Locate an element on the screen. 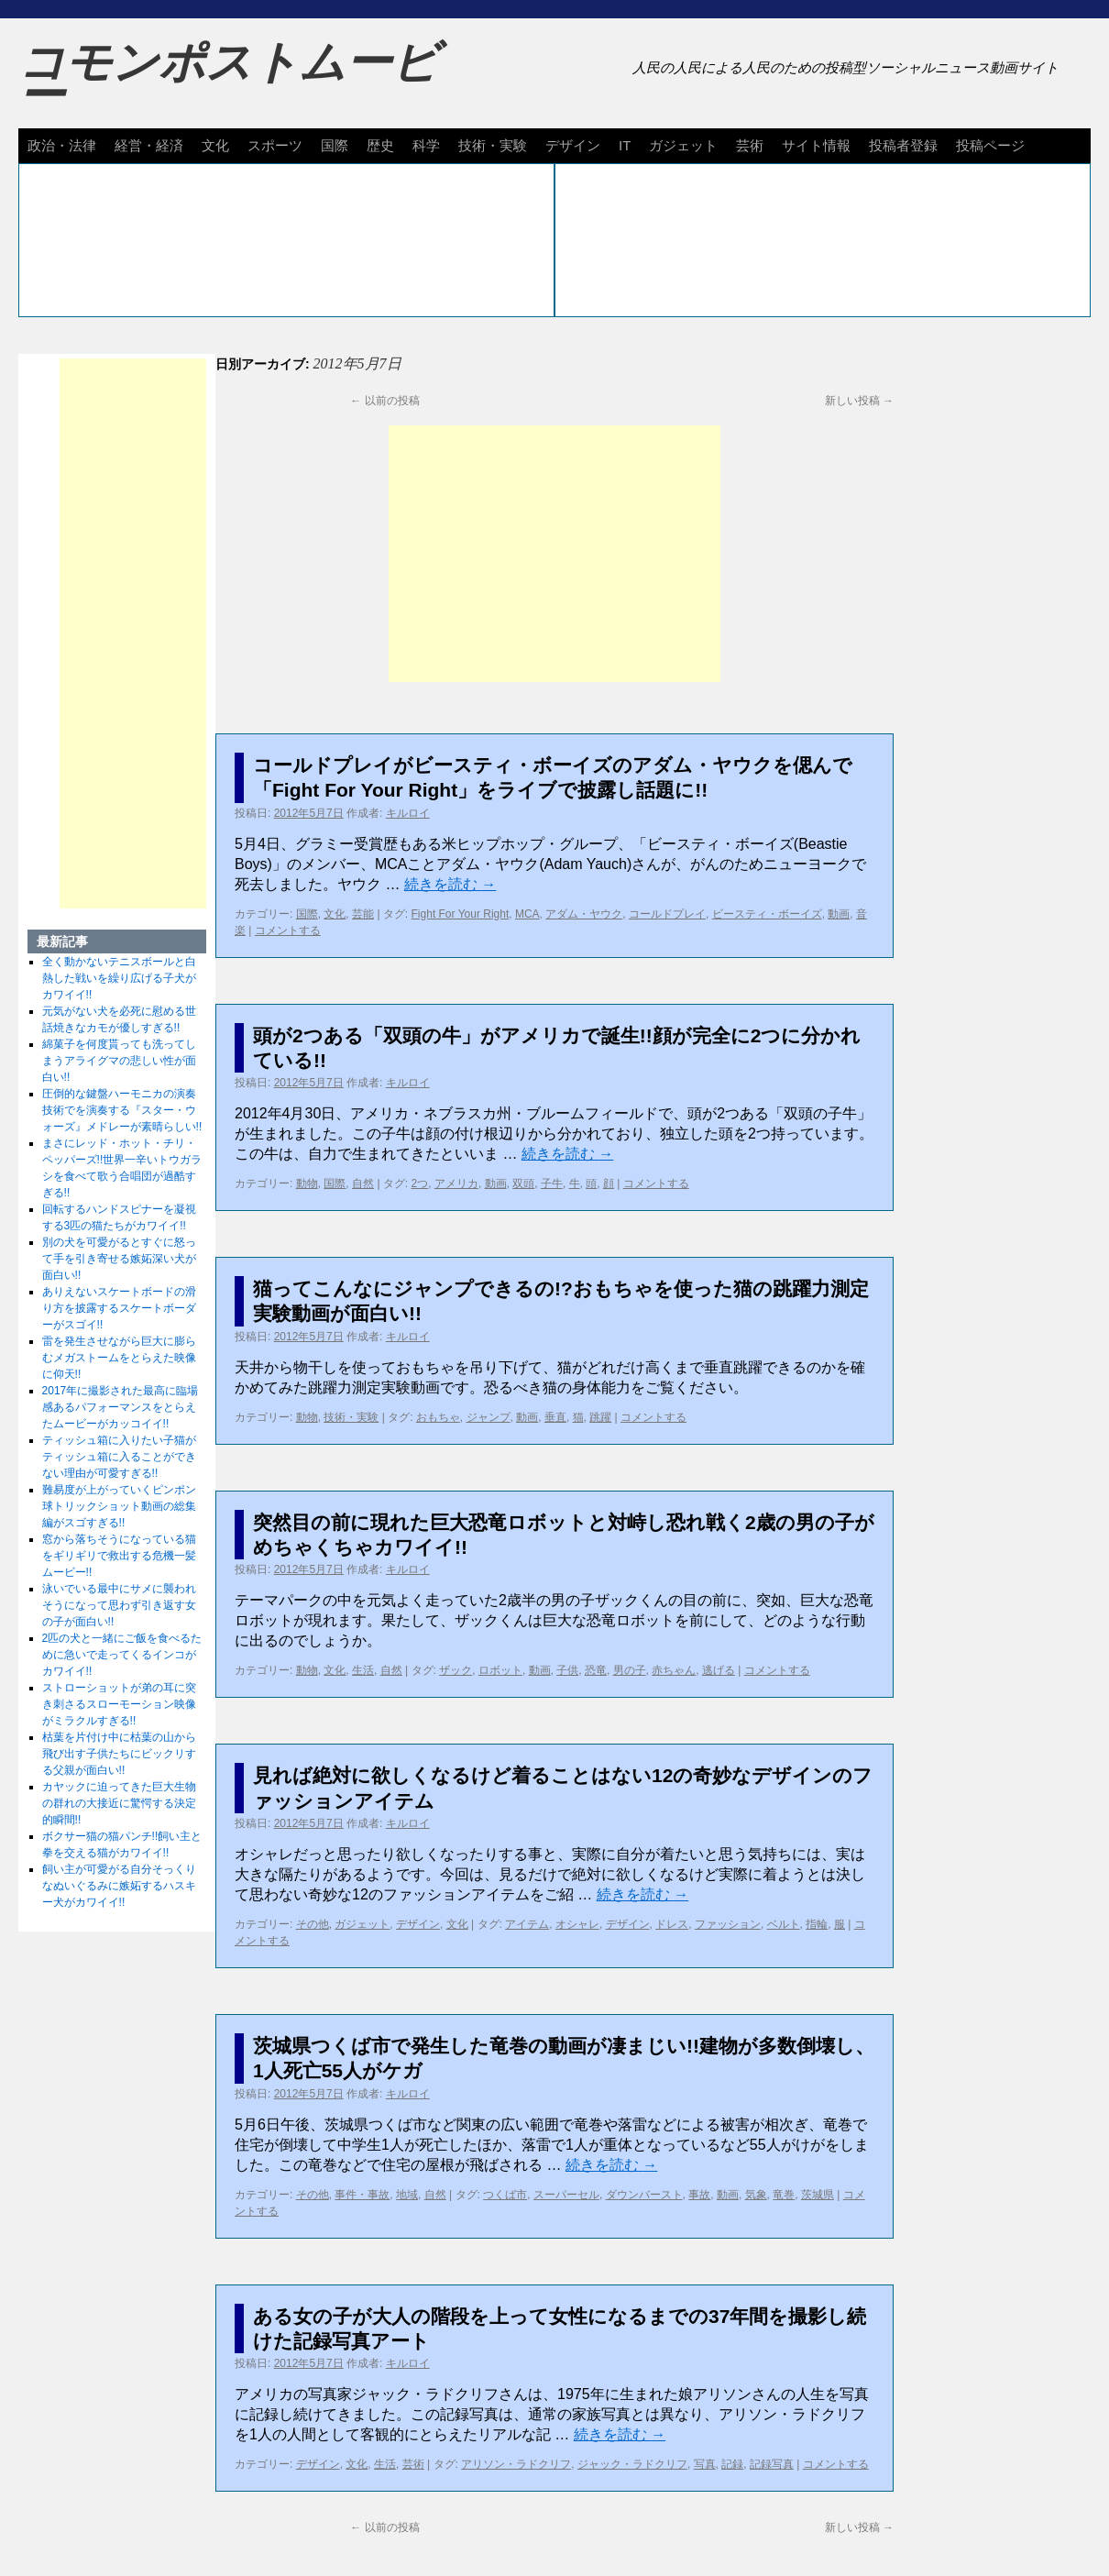  スポーツ is located at coordinates (274, 145).